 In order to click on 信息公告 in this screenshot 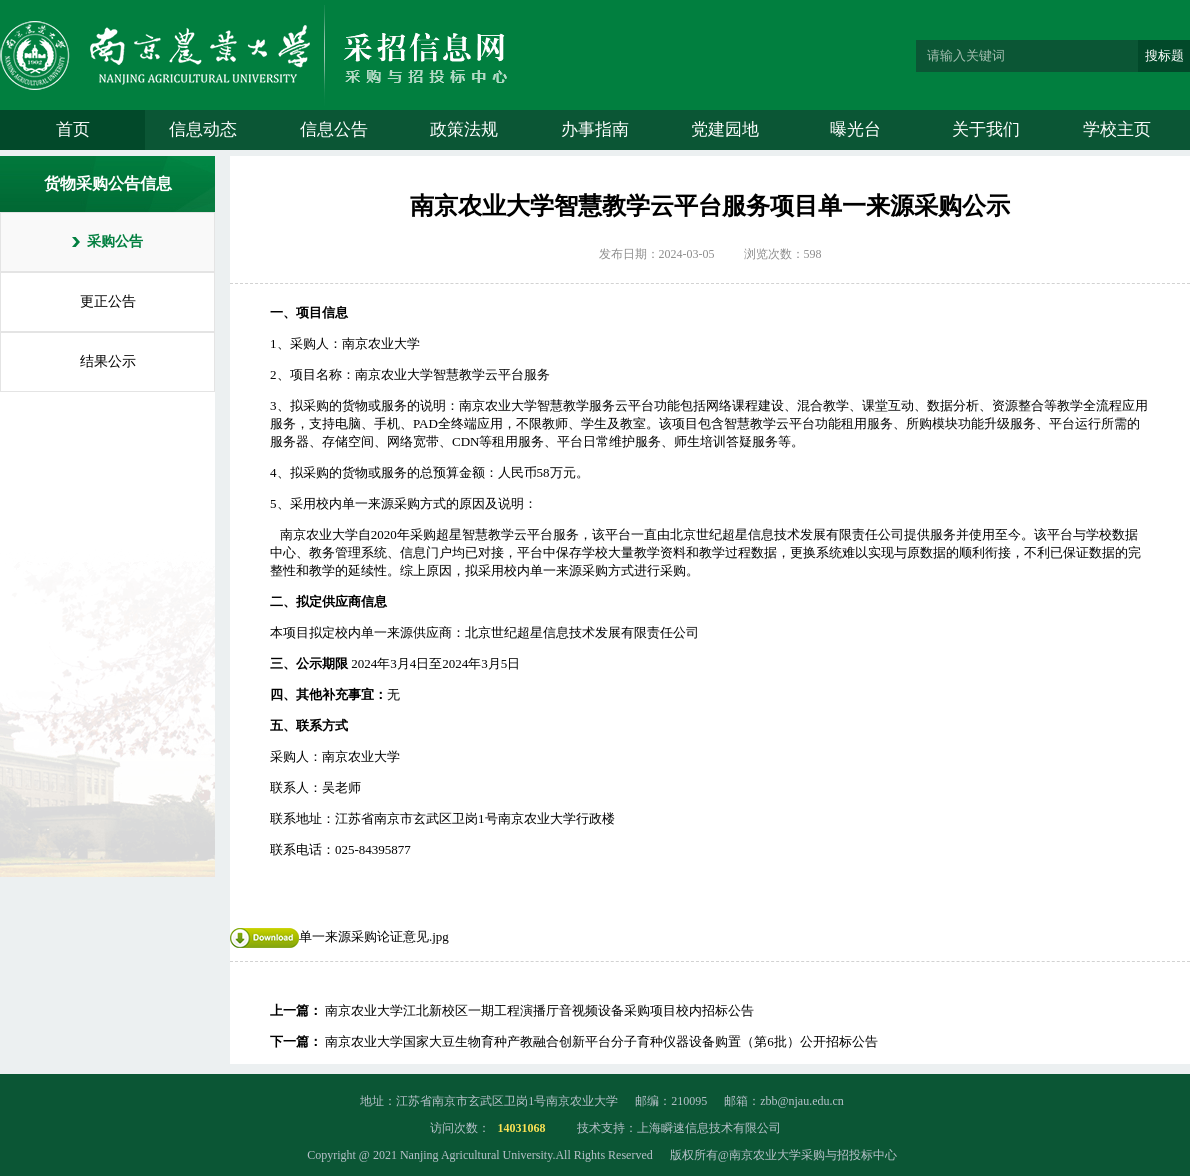, I will do `click(334, 129)`.